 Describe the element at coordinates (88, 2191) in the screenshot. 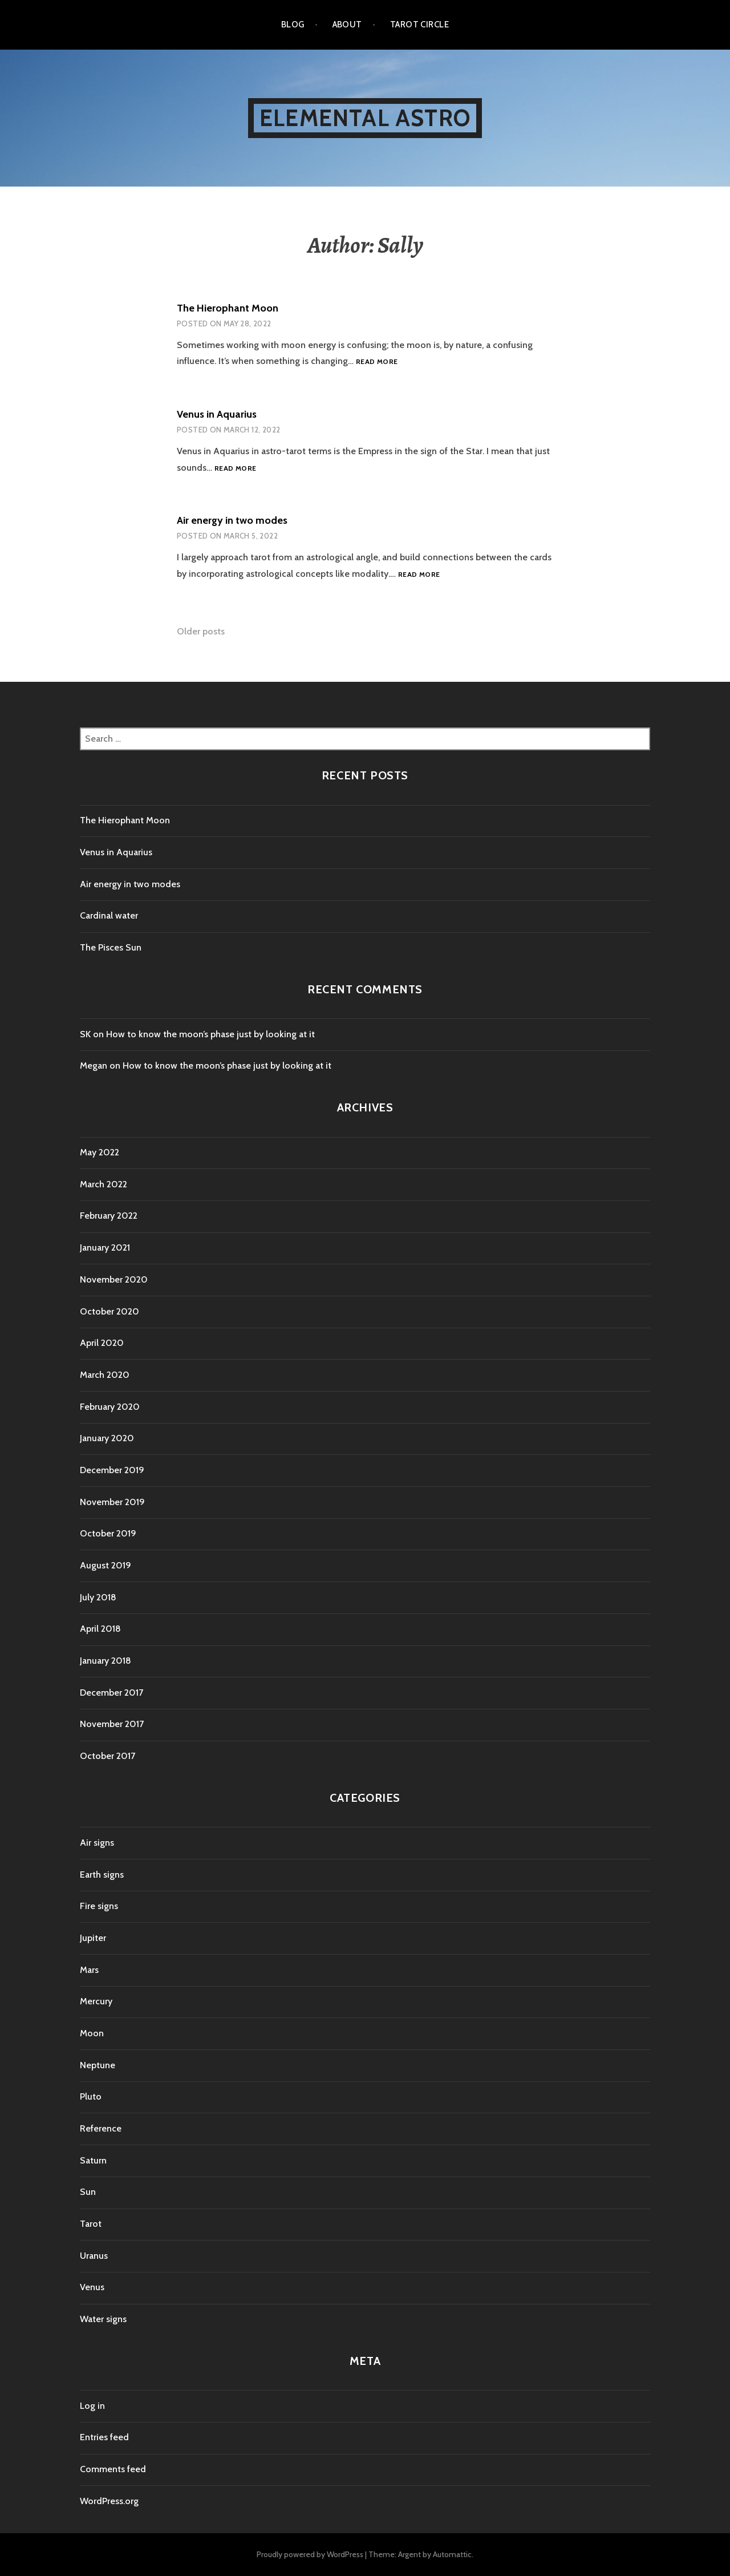

I see `Sun` at that location.